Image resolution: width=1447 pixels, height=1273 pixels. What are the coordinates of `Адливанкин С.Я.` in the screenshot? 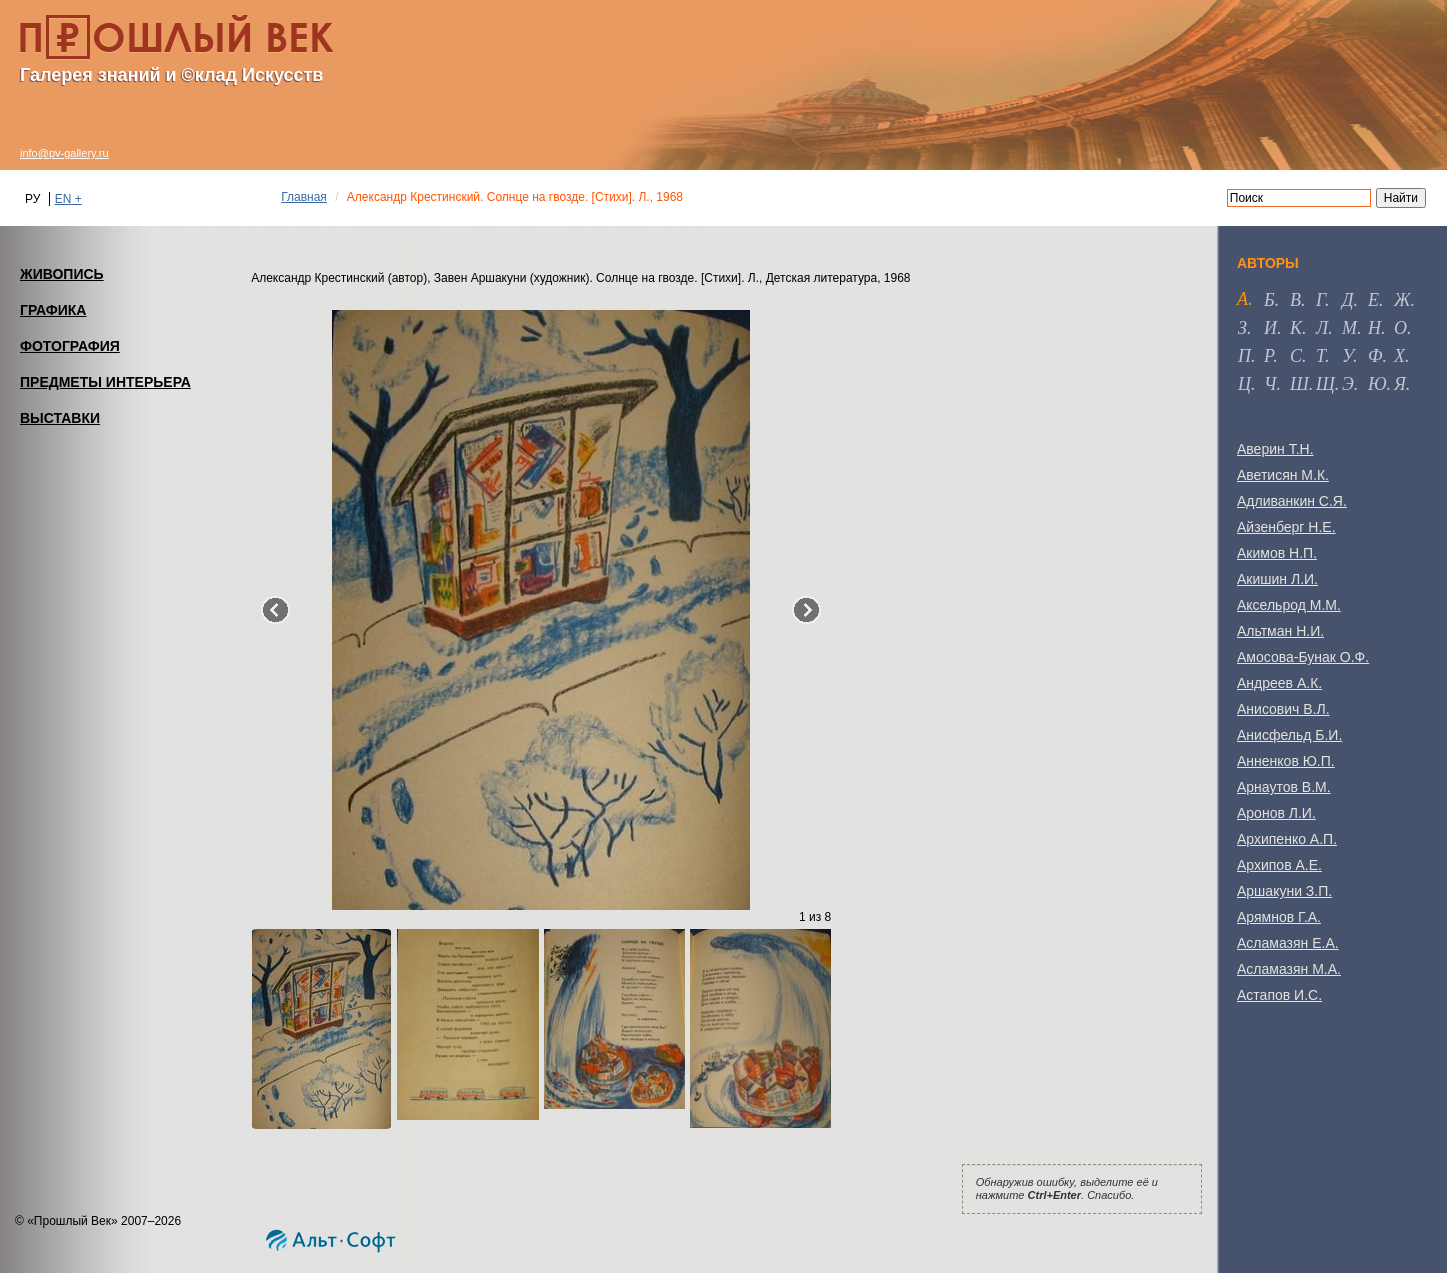 It's located at (1292, 501).